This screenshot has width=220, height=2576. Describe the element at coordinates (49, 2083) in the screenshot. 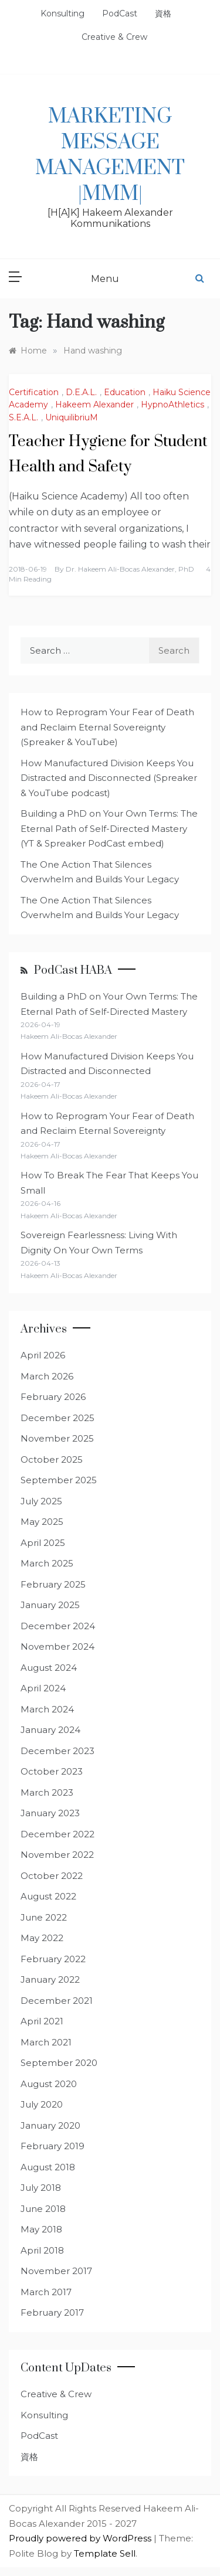

I see `August 2020` at that location.